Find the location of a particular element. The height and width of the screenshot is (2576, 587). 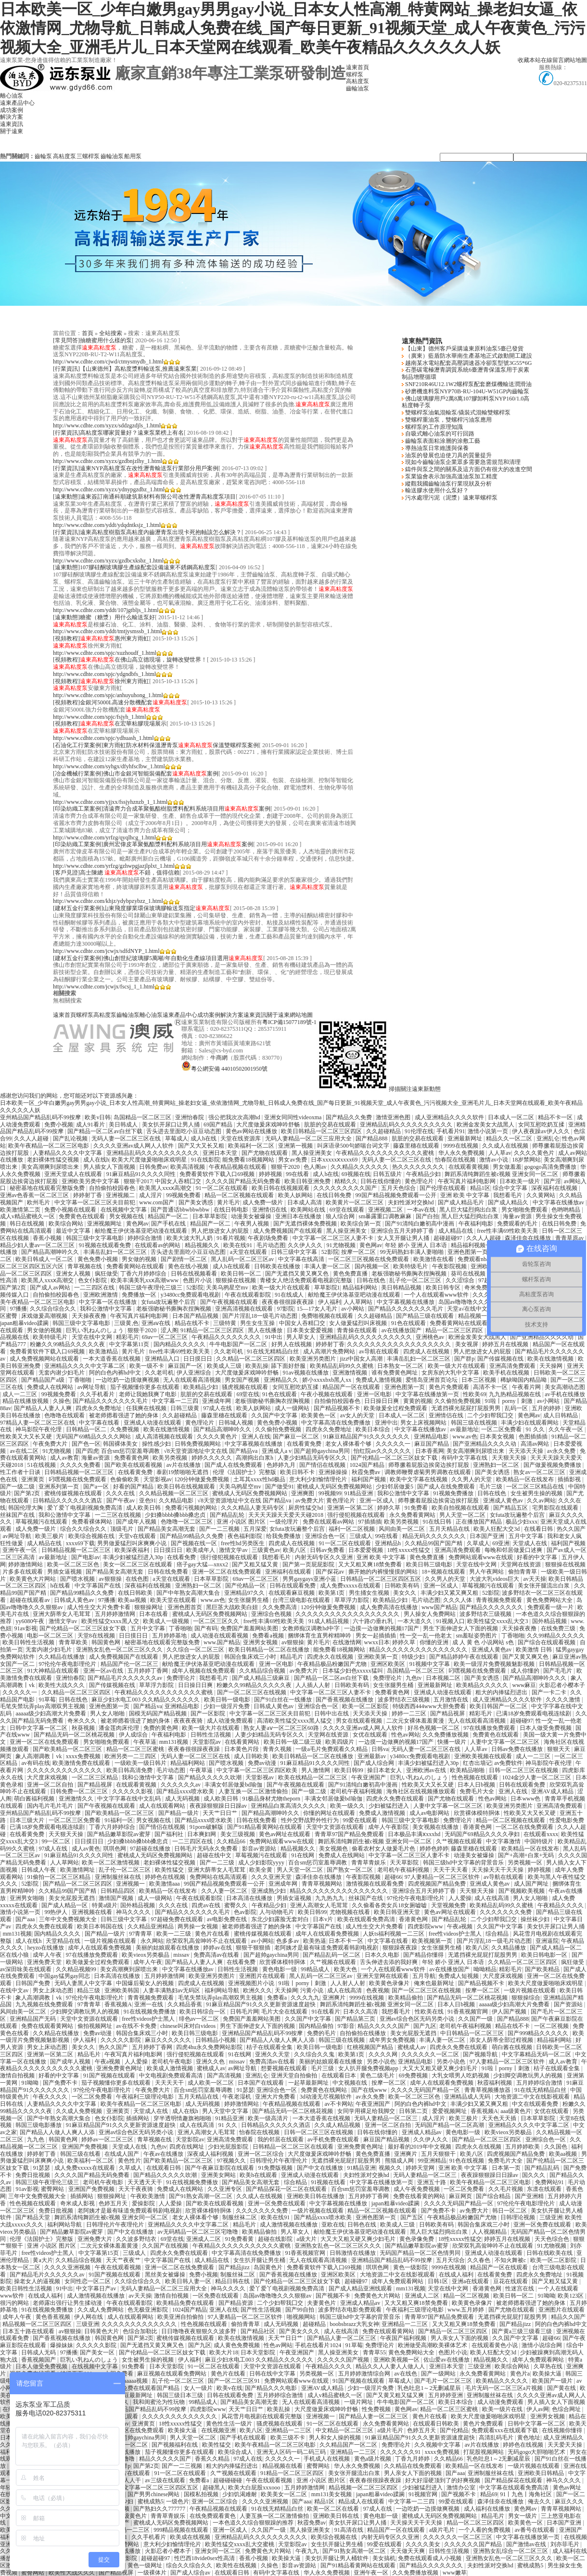

国产精品你懂得 is located at coordinates (424, 1954).